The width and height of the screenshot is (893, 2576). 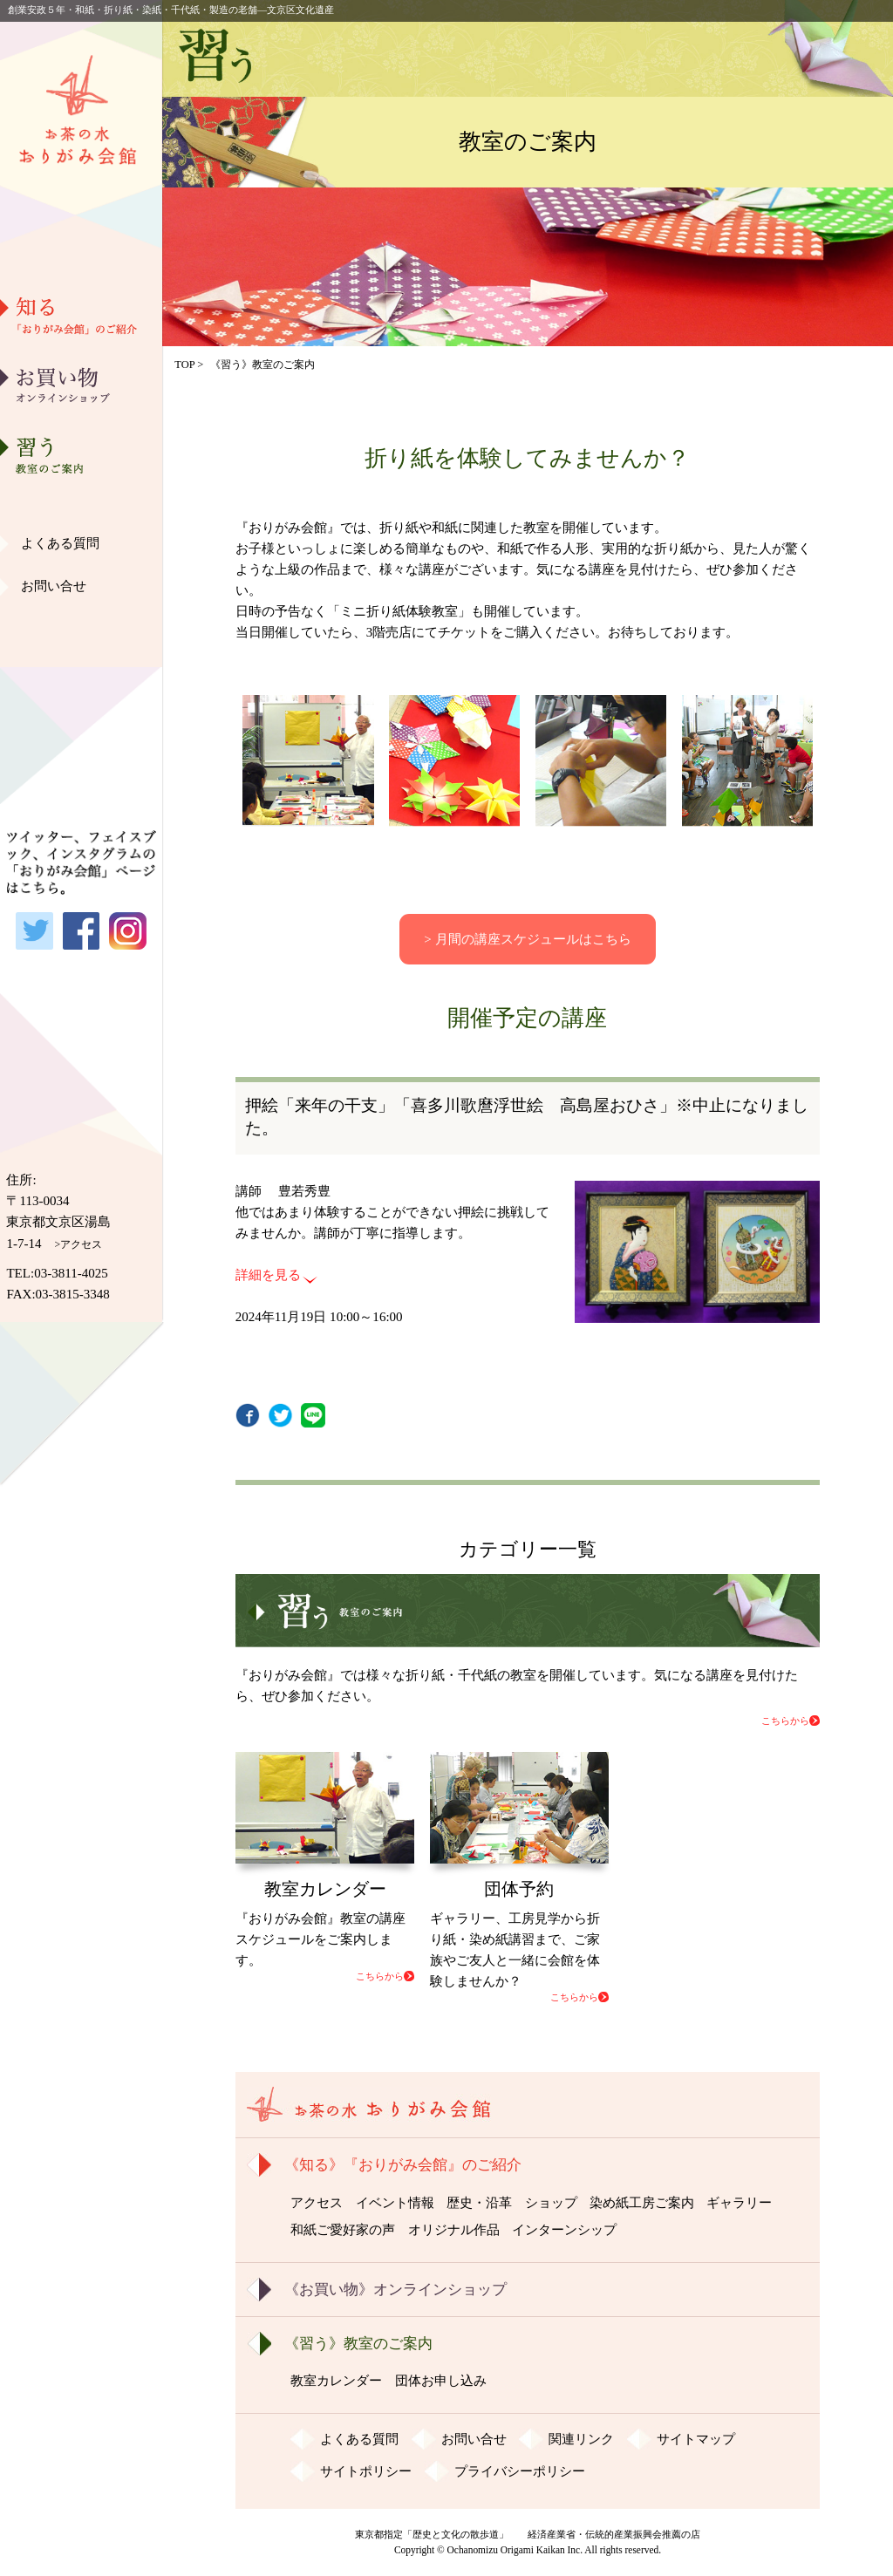 I want to click on >アクセス, so click(x=79, y=1244).